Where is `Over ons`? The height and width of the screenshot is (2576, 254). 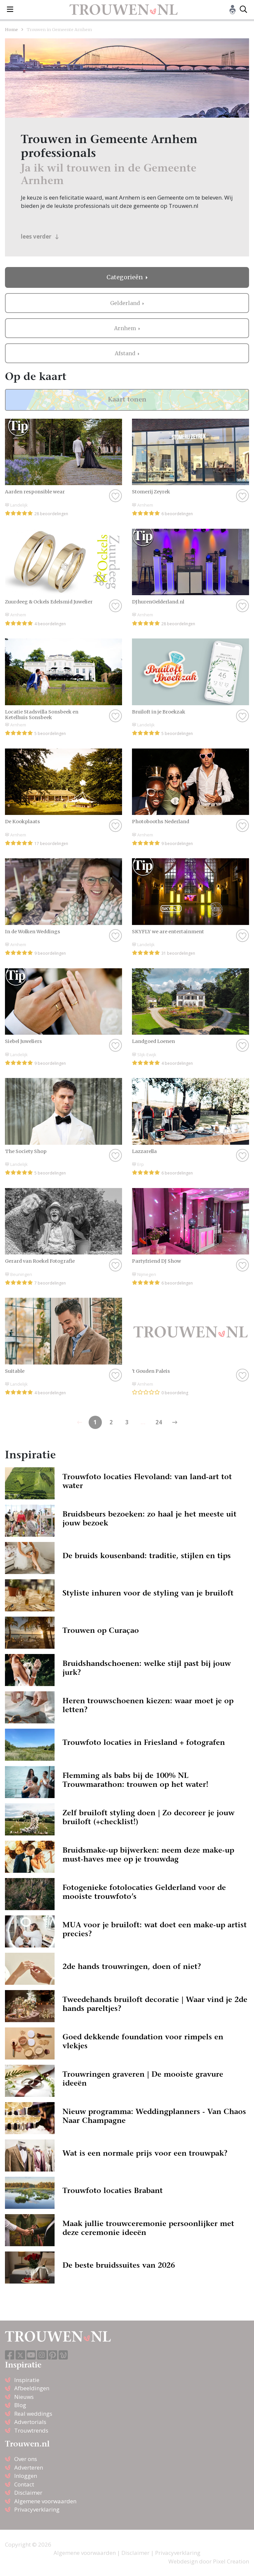
Over ons is located at coordinates (25, 2459).